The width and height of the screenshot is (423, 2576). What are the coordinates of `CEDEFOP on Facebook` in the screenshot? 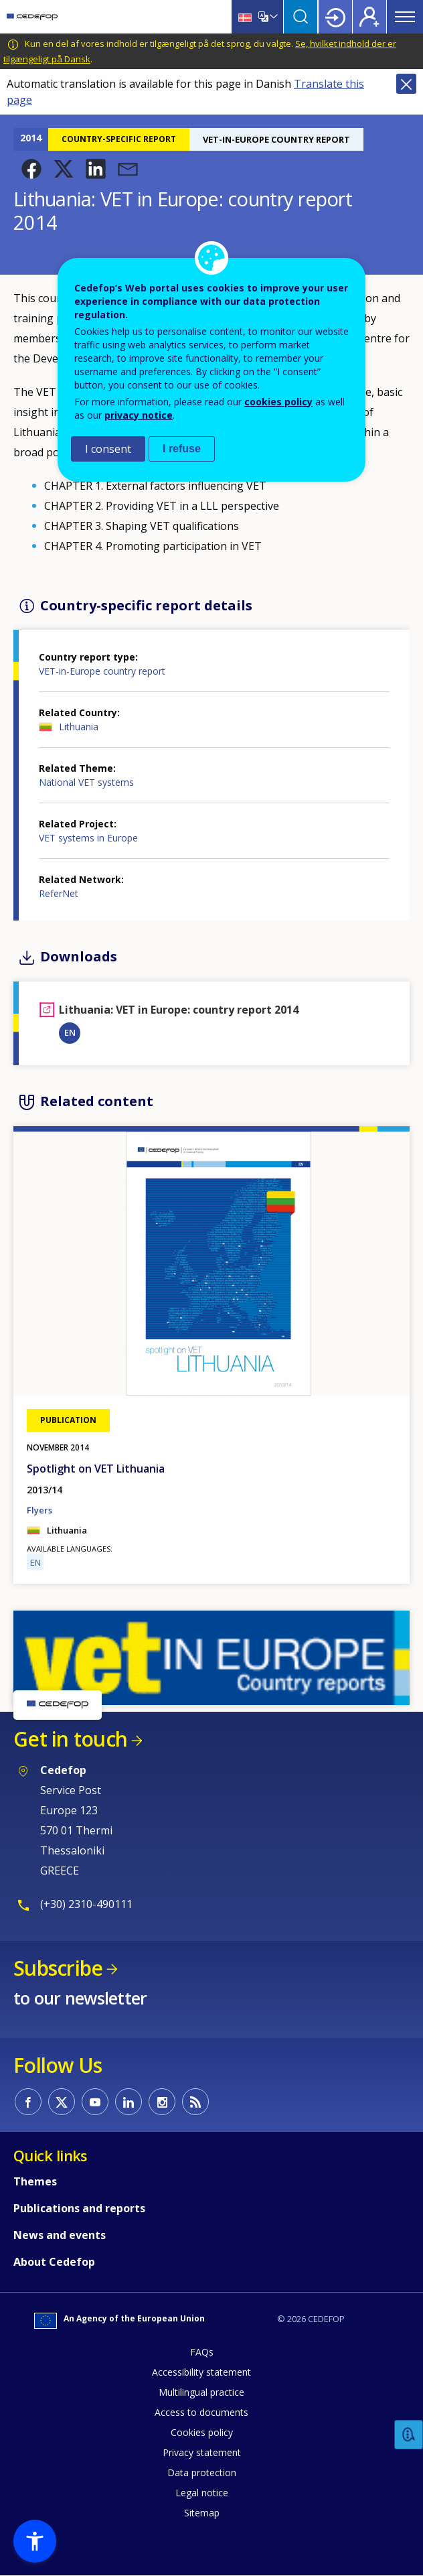 It's located at (28, 2101).